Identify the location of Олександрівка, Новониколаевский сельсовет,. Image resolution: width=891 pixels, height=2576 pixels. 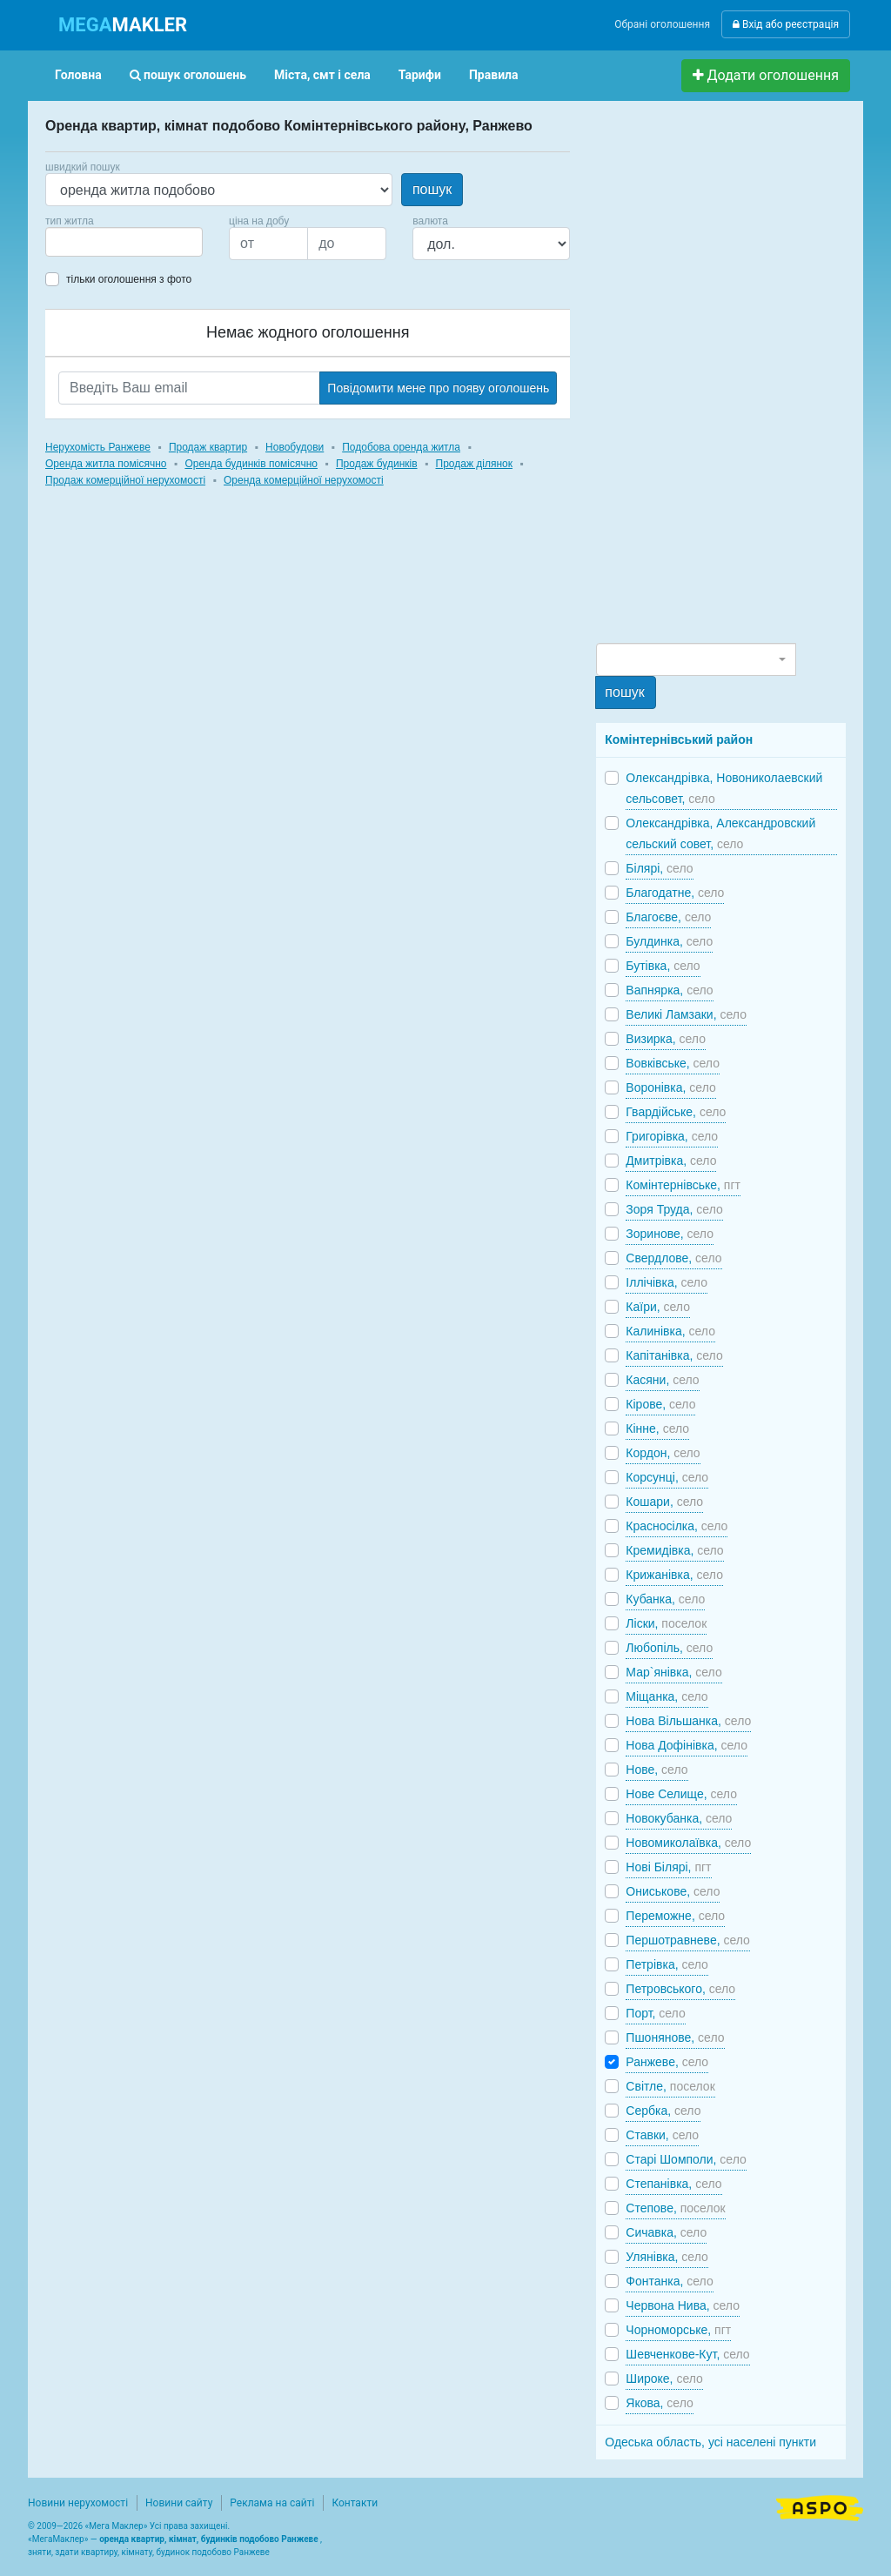
(724, 788).